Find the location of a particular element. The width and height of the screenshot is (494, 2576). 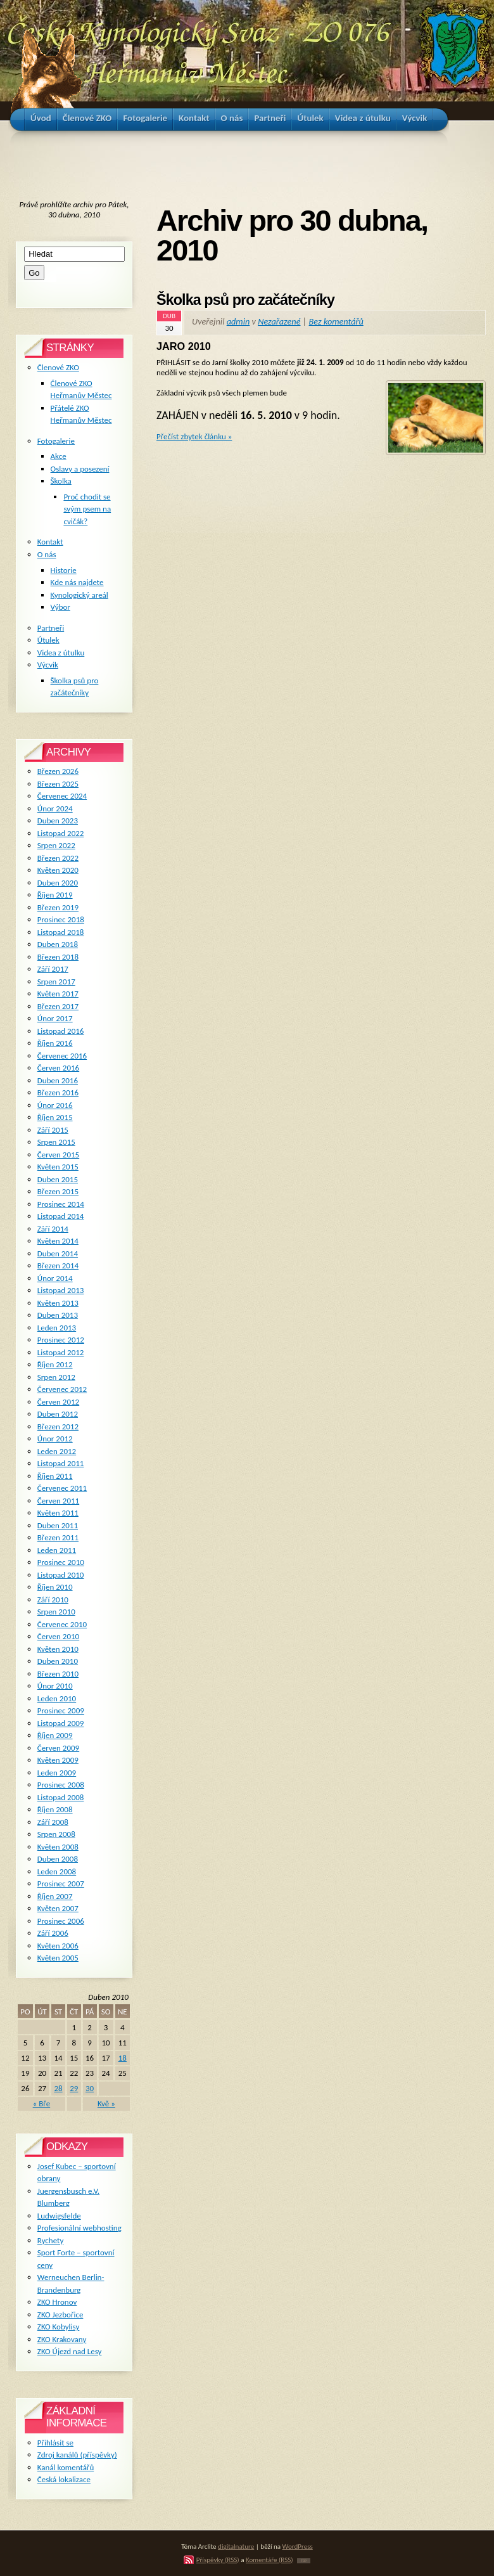

Červen 2012 is located at coordinates (58, 1402).